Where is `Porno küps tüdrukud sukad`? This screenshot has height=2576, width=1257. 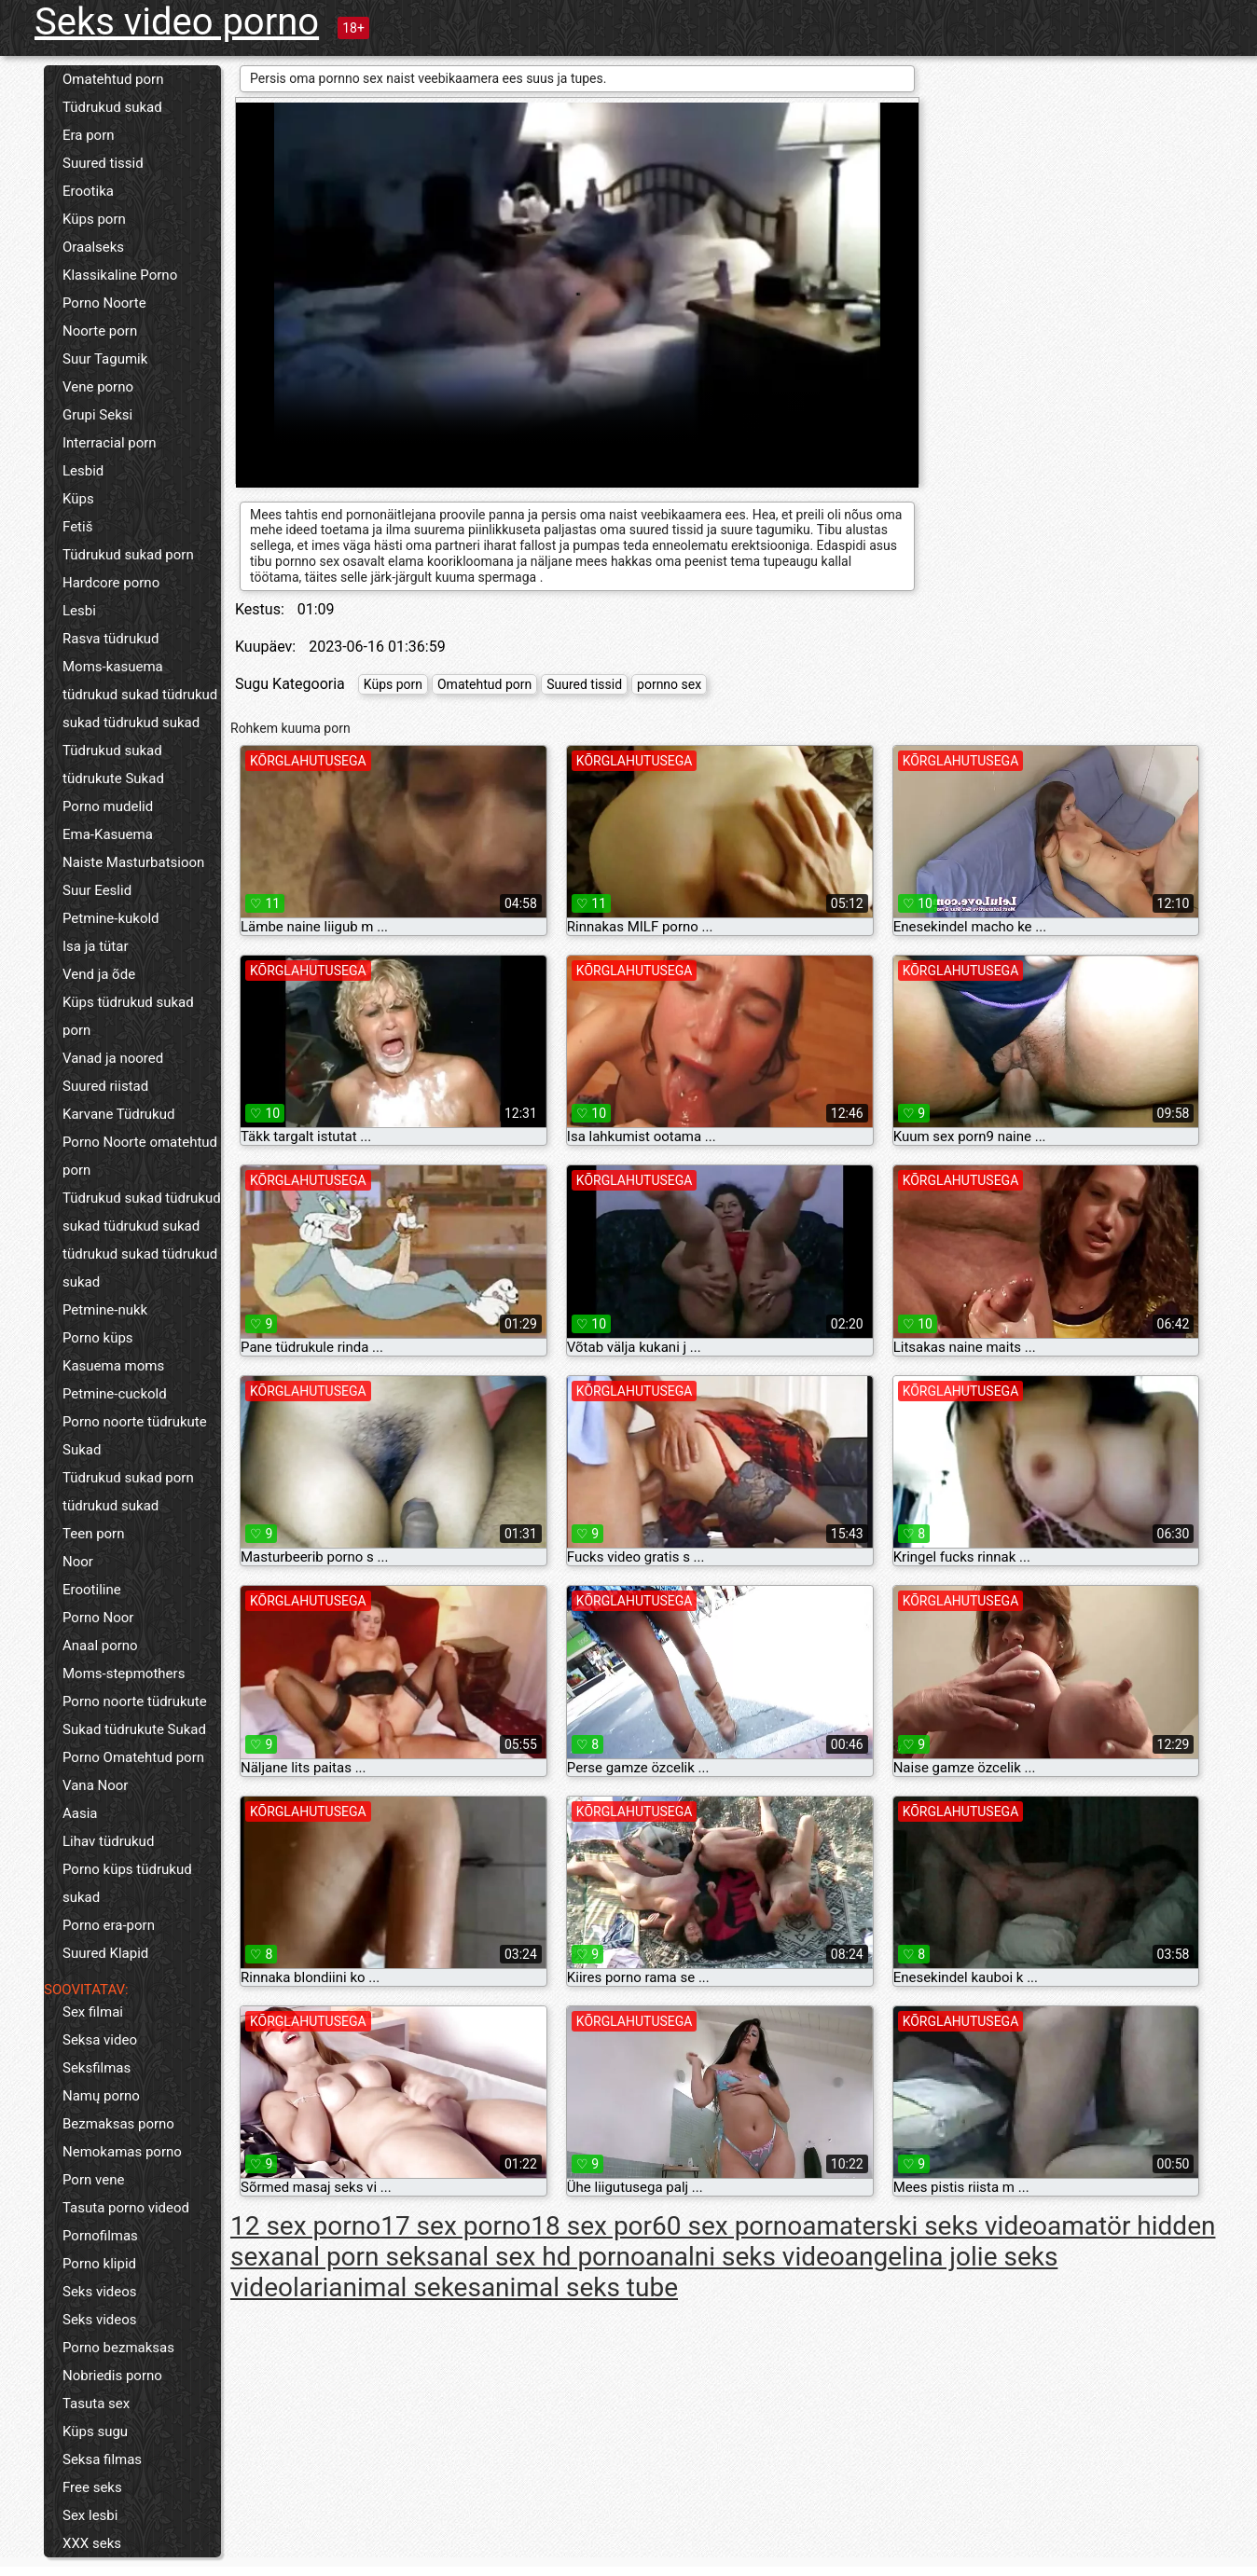
Porno küps tüdrukud sukad is located at coordinates (127, 1883).